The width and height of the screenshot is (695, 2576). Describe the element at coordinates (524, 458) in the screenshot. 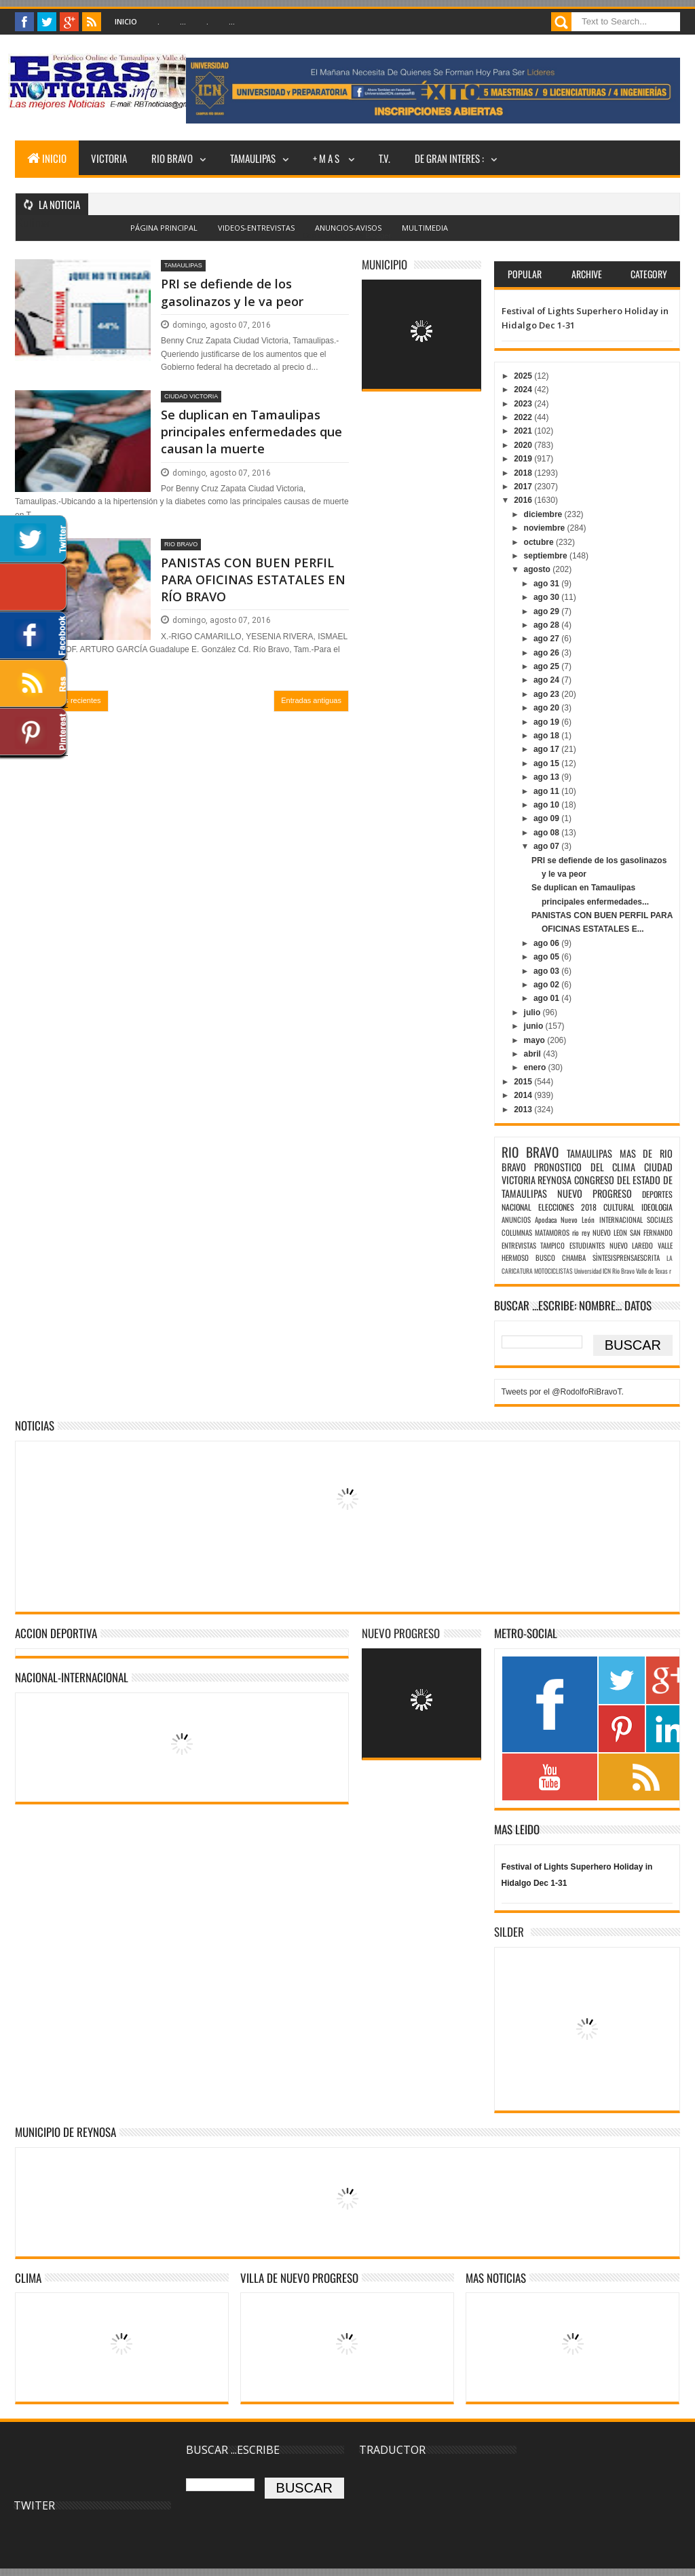

I see `2019` at that location.